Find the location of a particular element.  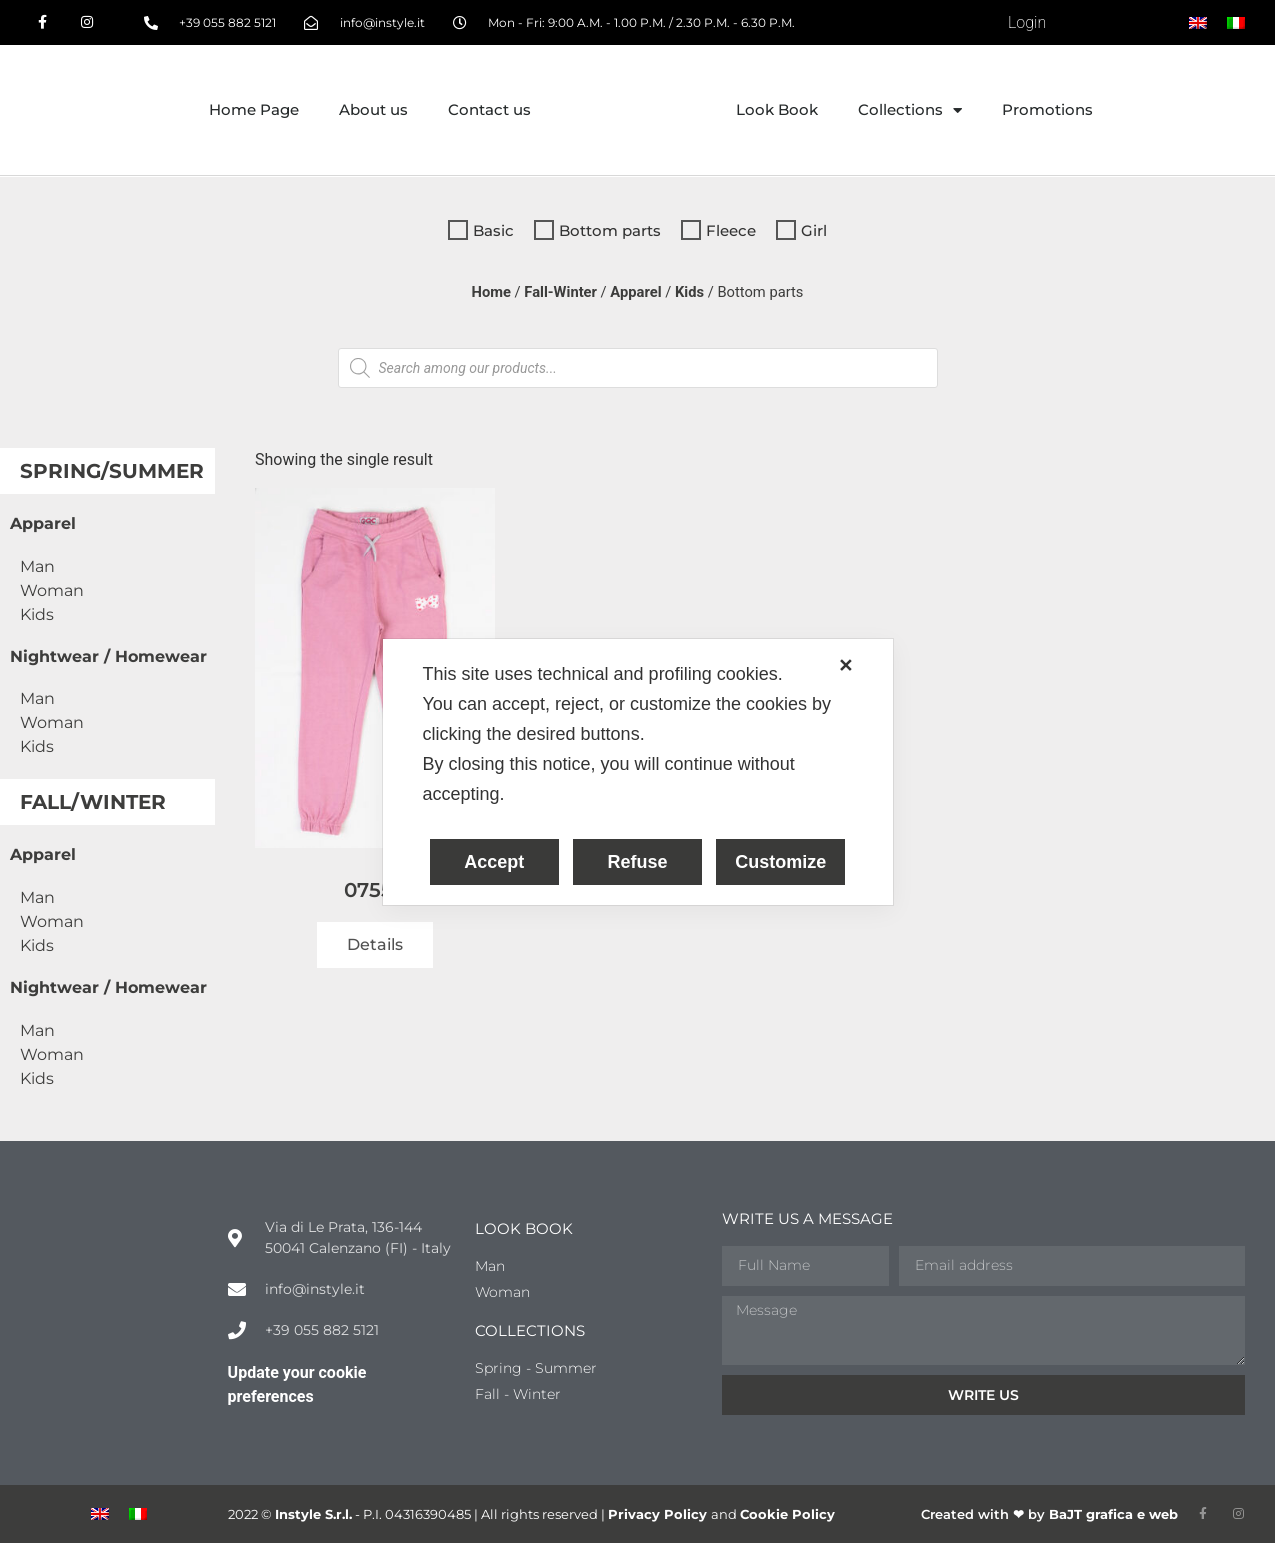

Apparel is located at coordinates (635, 292).